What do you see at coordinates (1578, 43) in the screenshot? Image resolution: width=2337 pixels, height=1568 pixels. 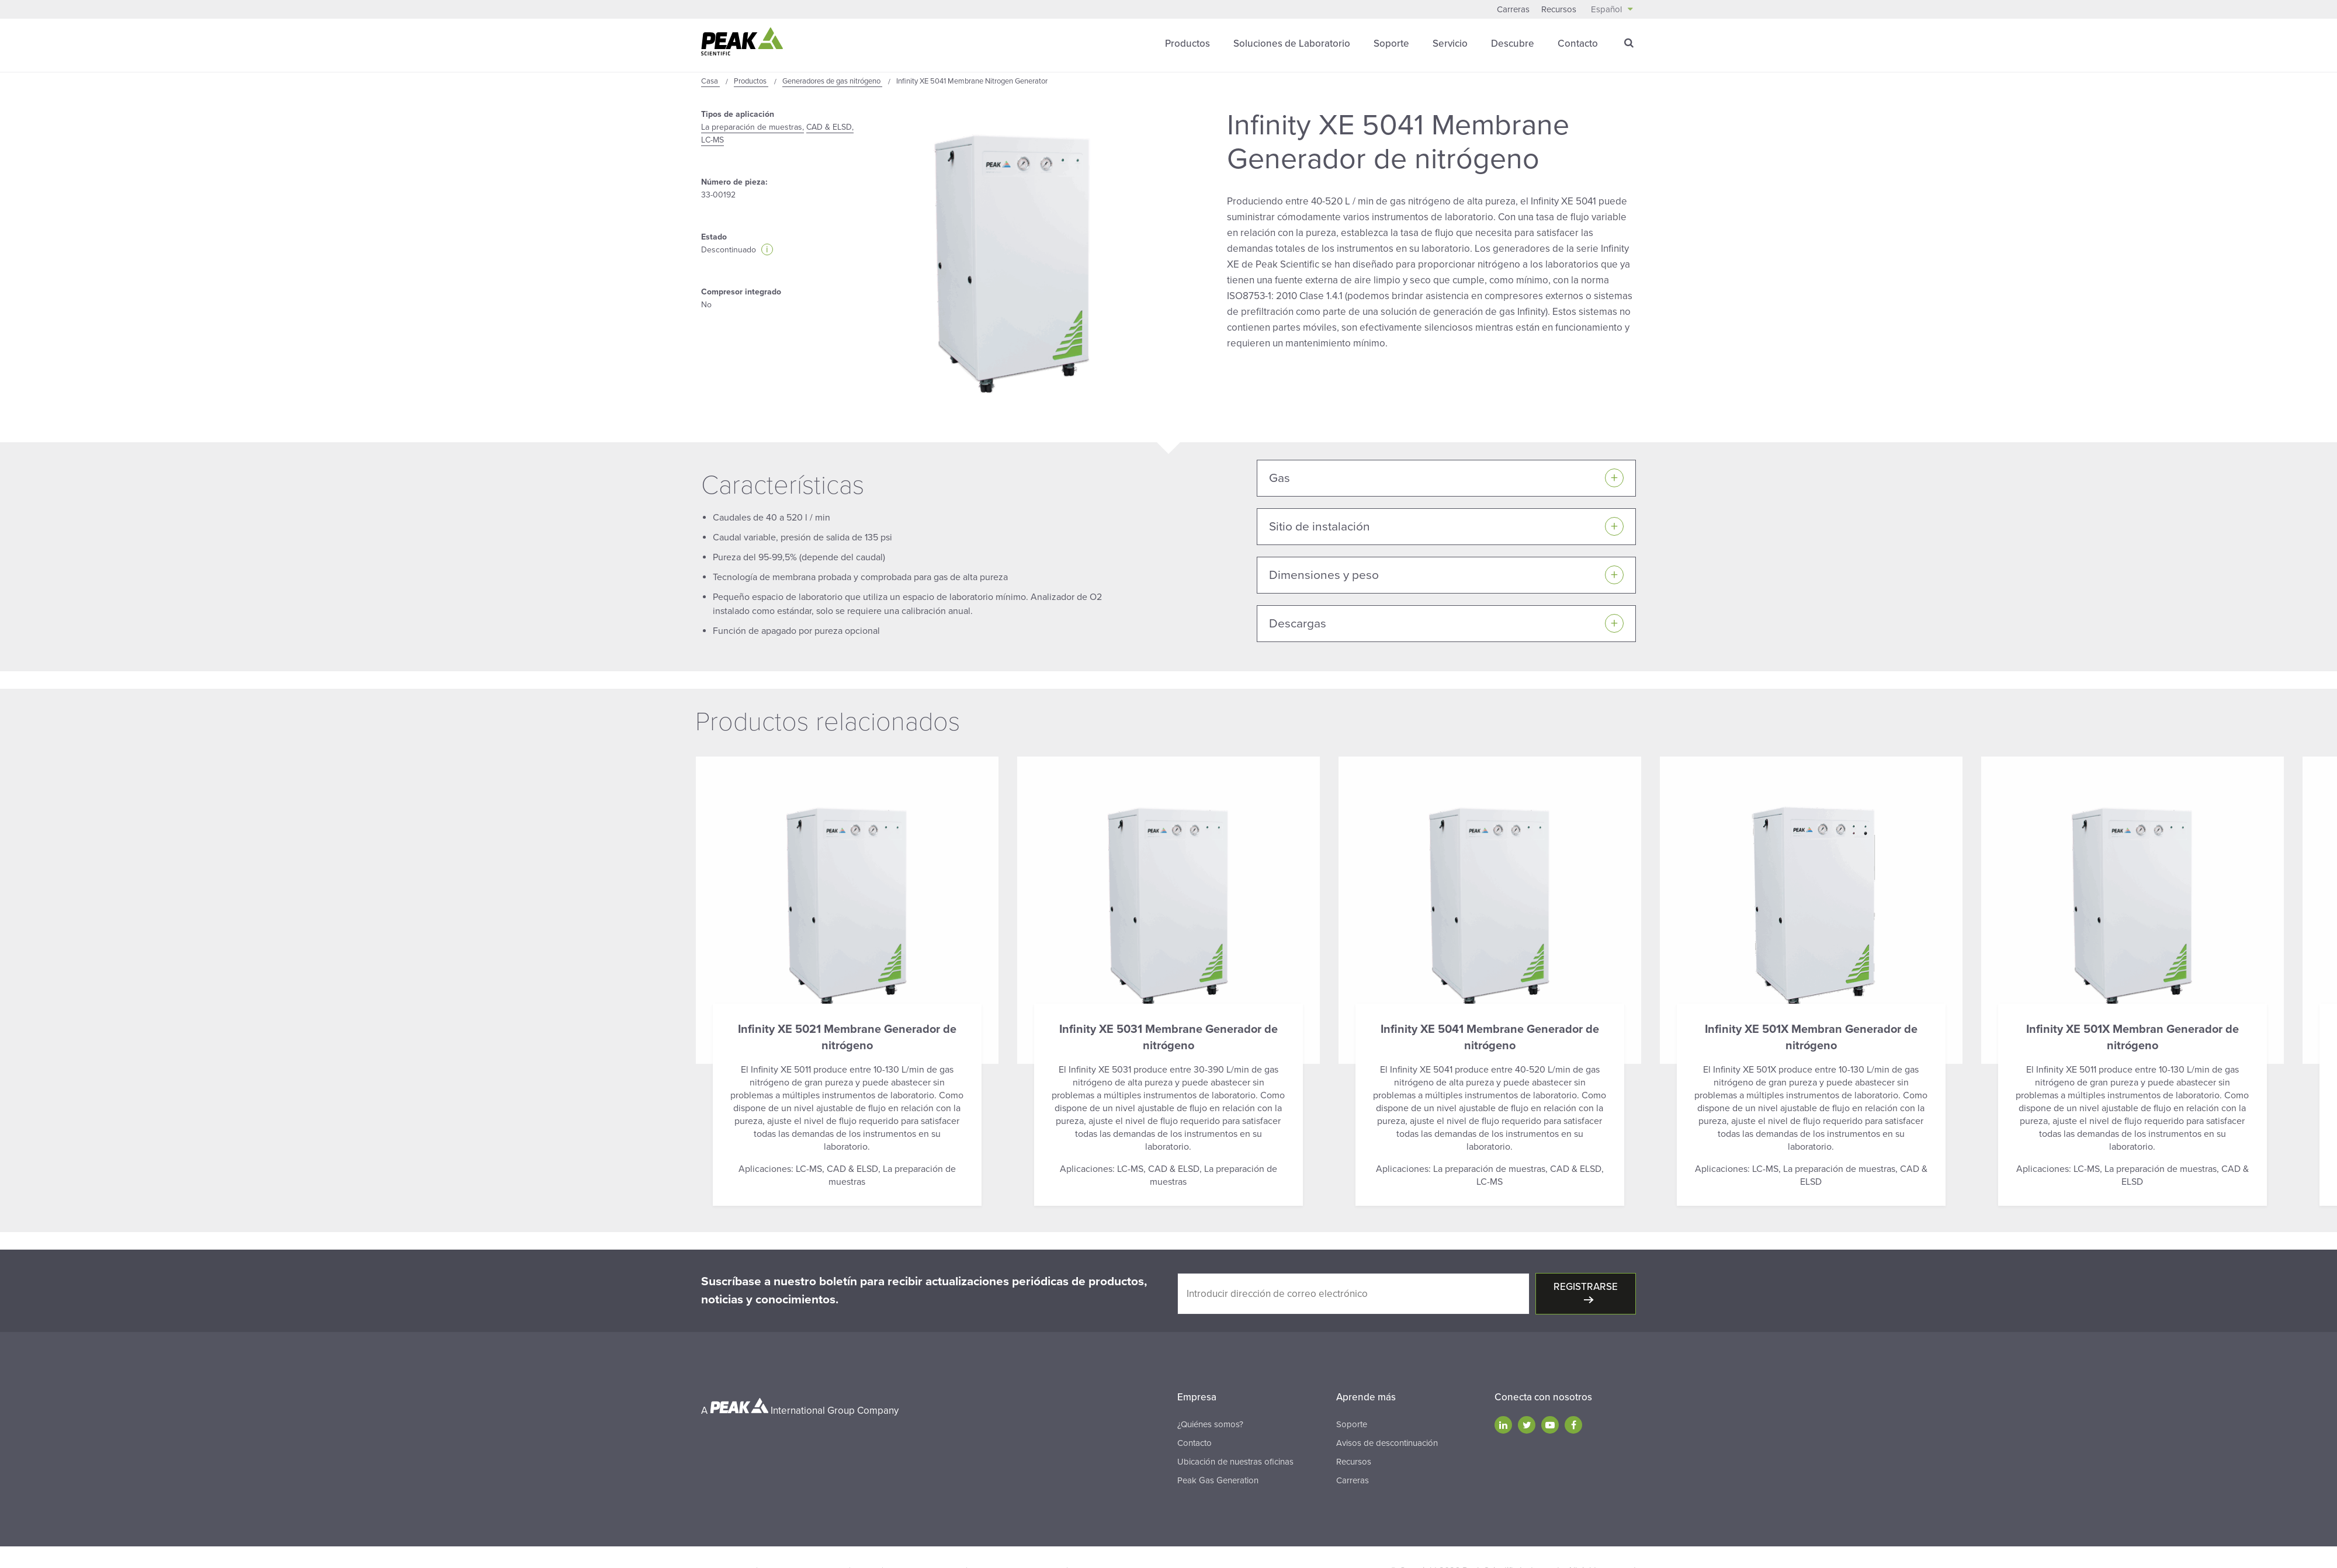 I see `Contacto` at bounding box center [1578, 43].